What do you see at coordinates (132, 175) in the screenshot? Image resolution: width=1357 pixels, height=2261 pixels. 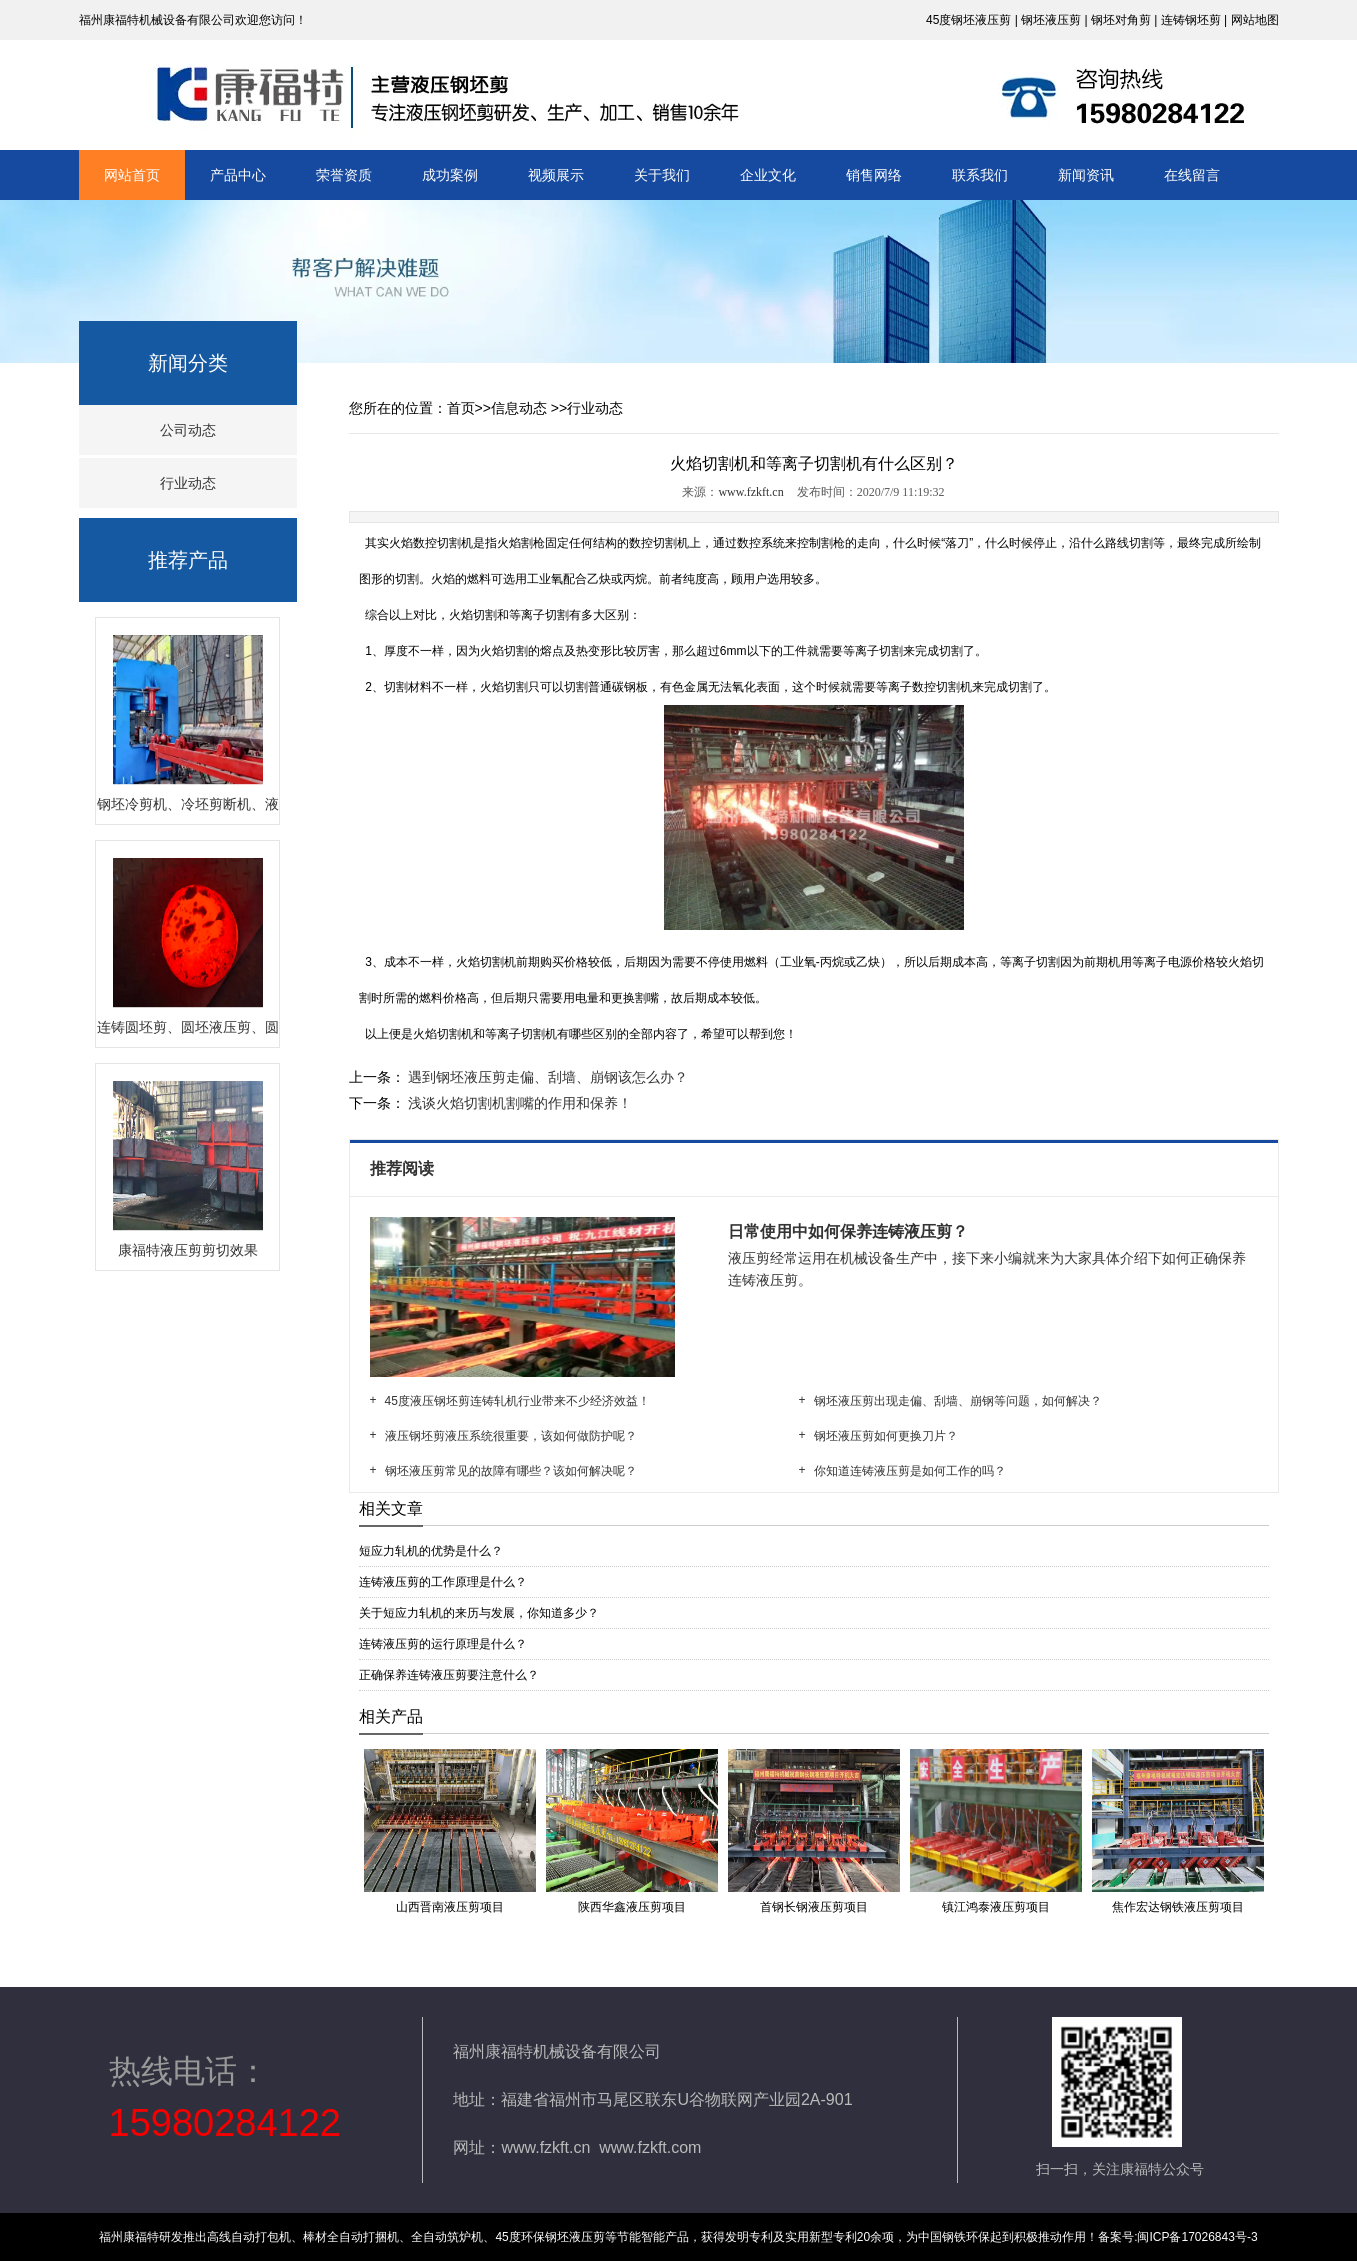 I see `网站首页` at bounding box center [132, 175].